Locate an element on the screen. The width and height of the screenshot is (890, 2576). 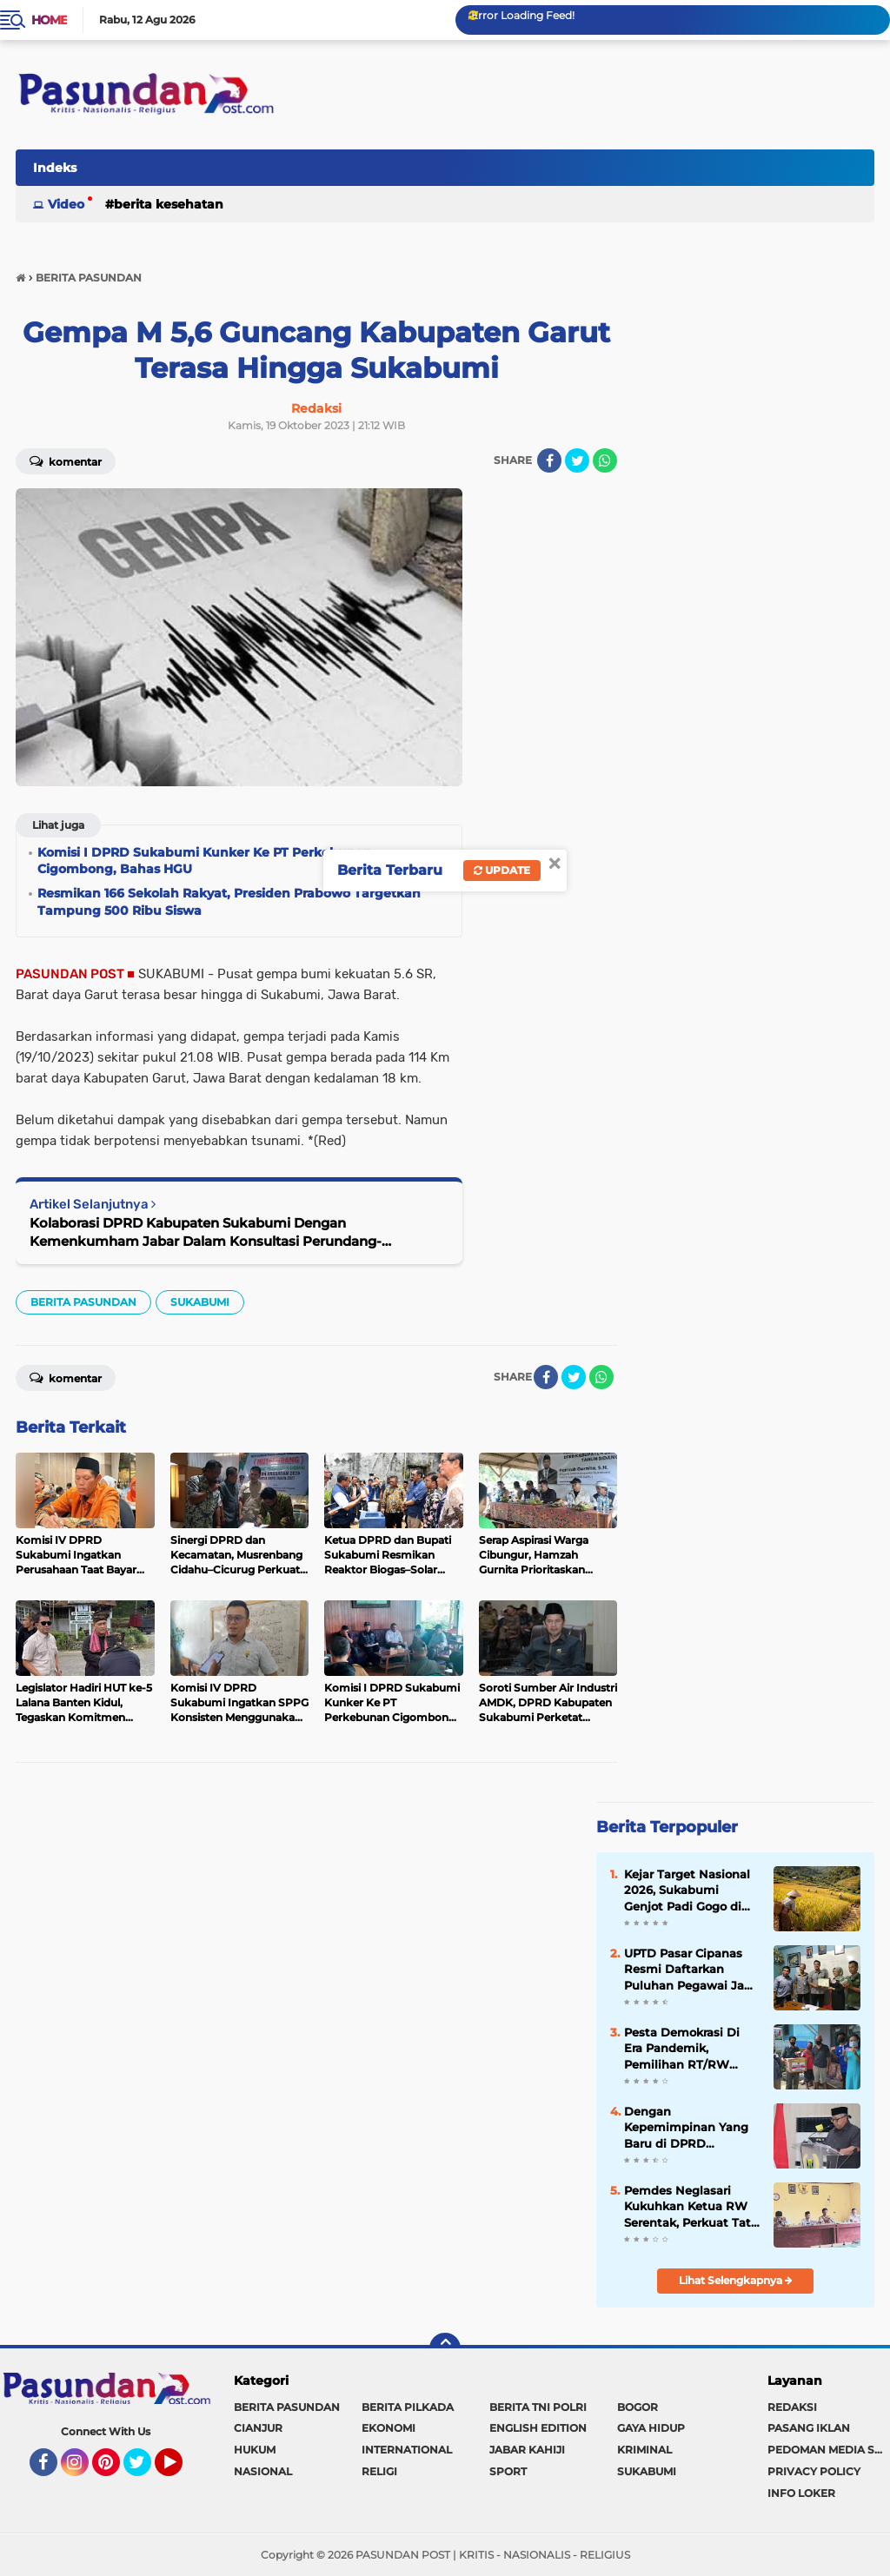
PRIVACY POLICY is located at coordinates (813, 2471).